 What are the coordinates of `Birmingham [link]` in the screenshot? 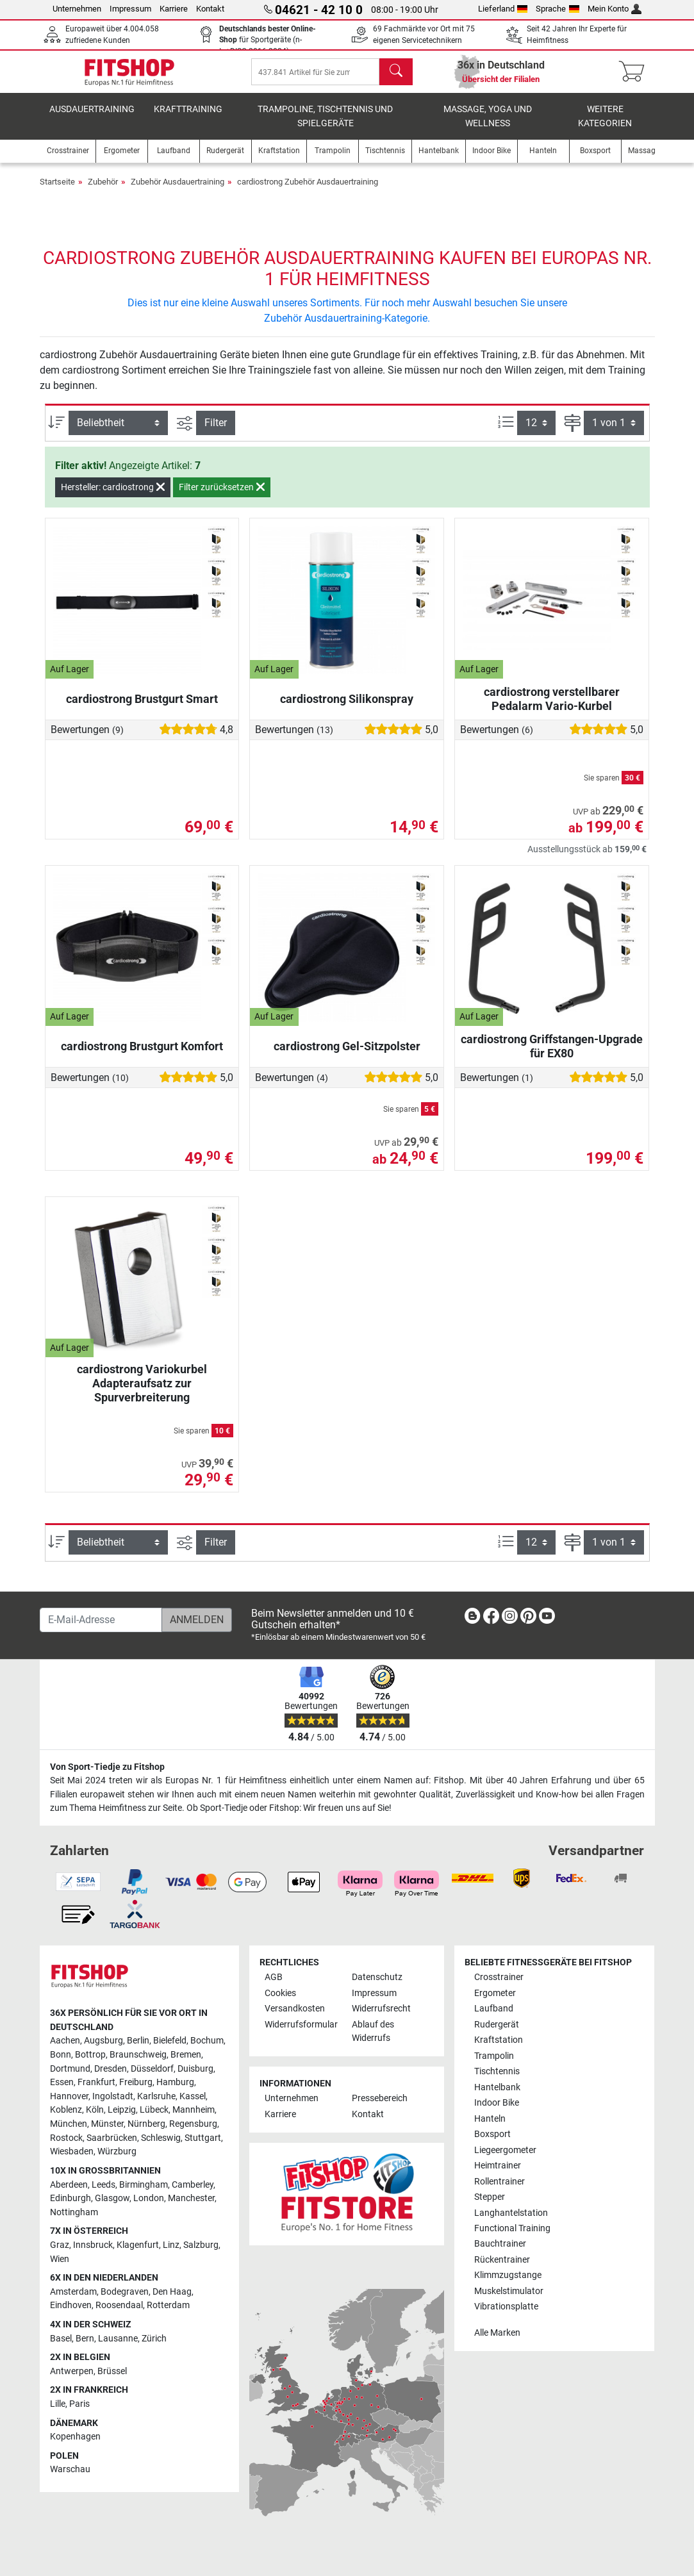 It's located at (143, 2184).